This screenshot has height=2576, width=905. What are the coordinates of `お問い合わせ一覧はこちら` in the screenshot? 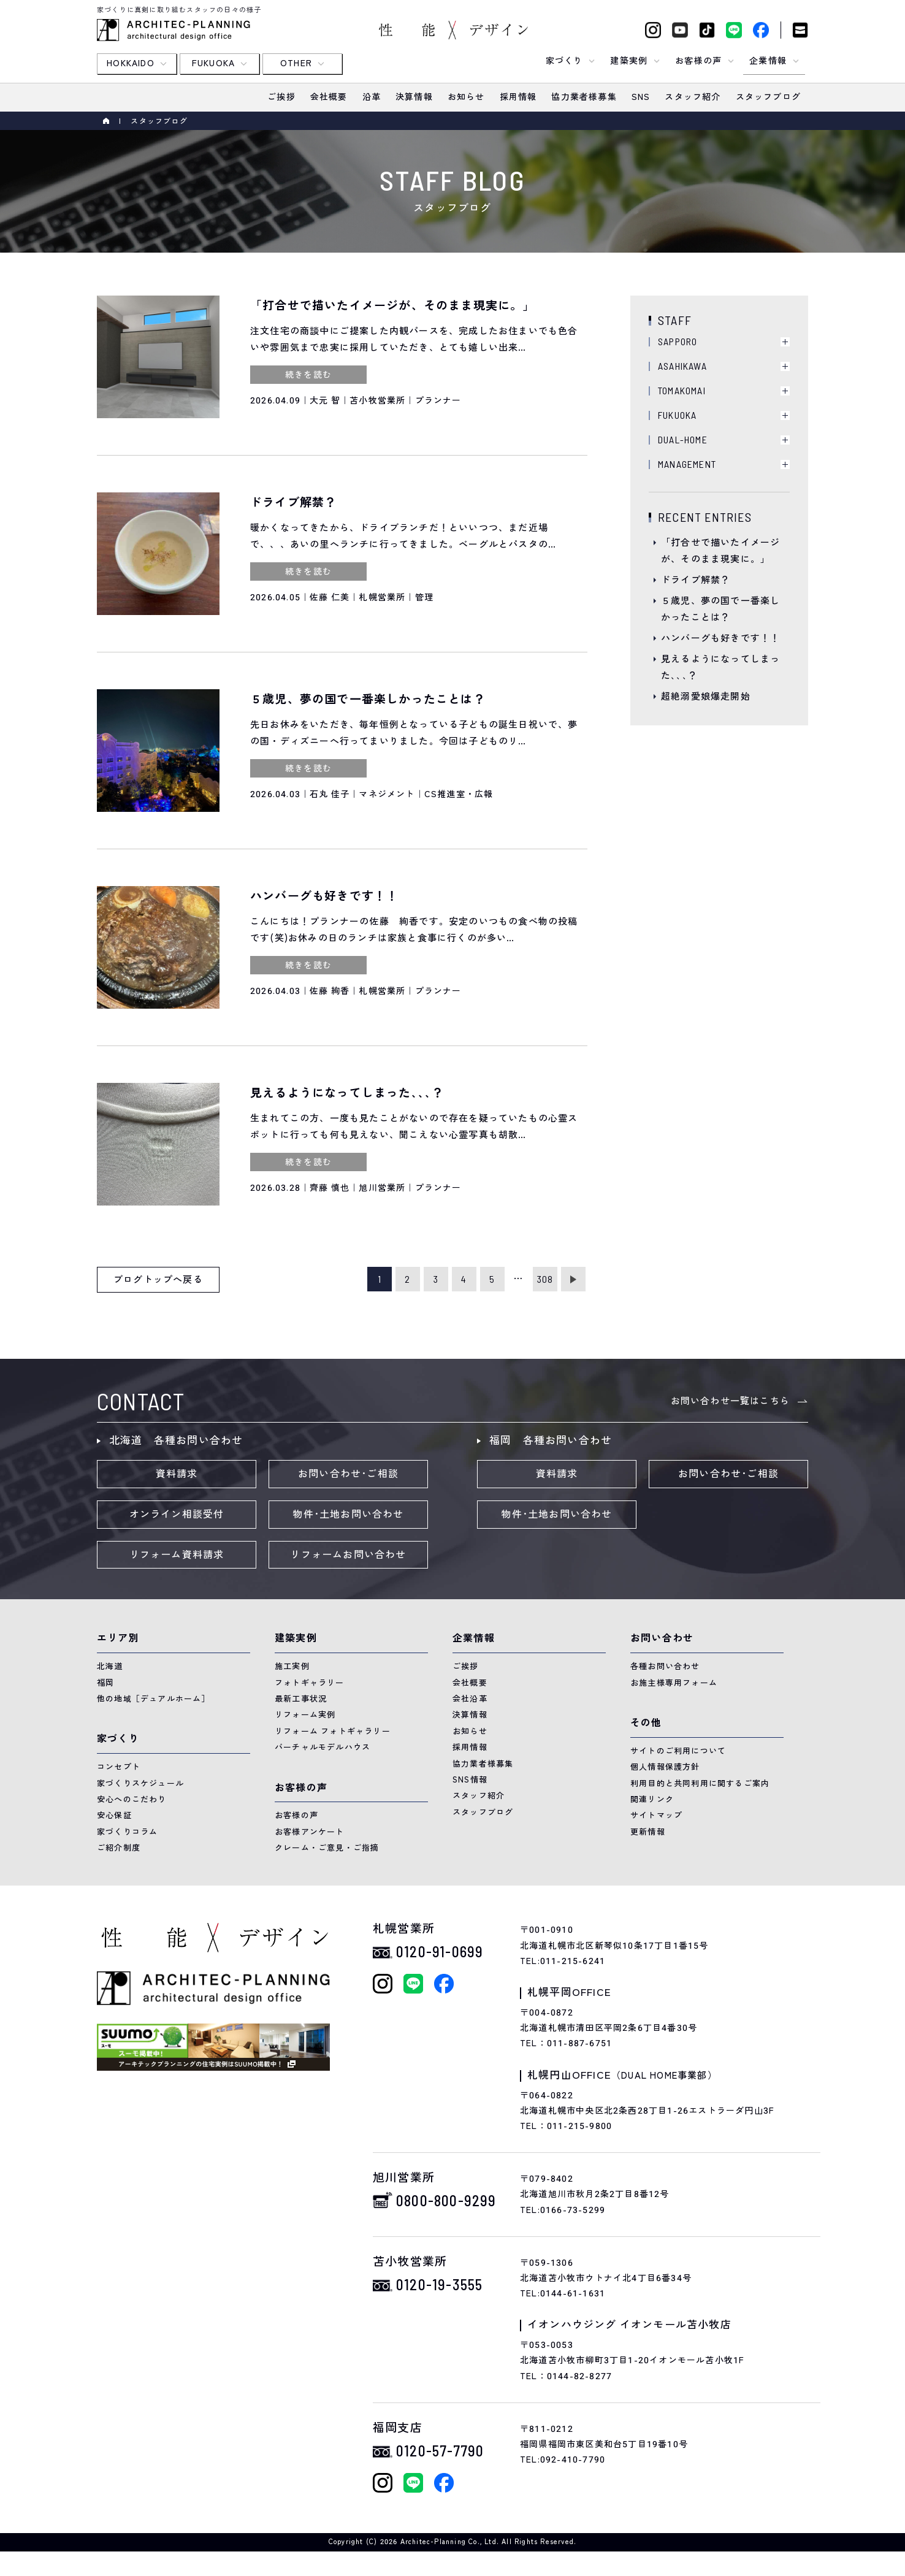 It's located at (730, 1401).